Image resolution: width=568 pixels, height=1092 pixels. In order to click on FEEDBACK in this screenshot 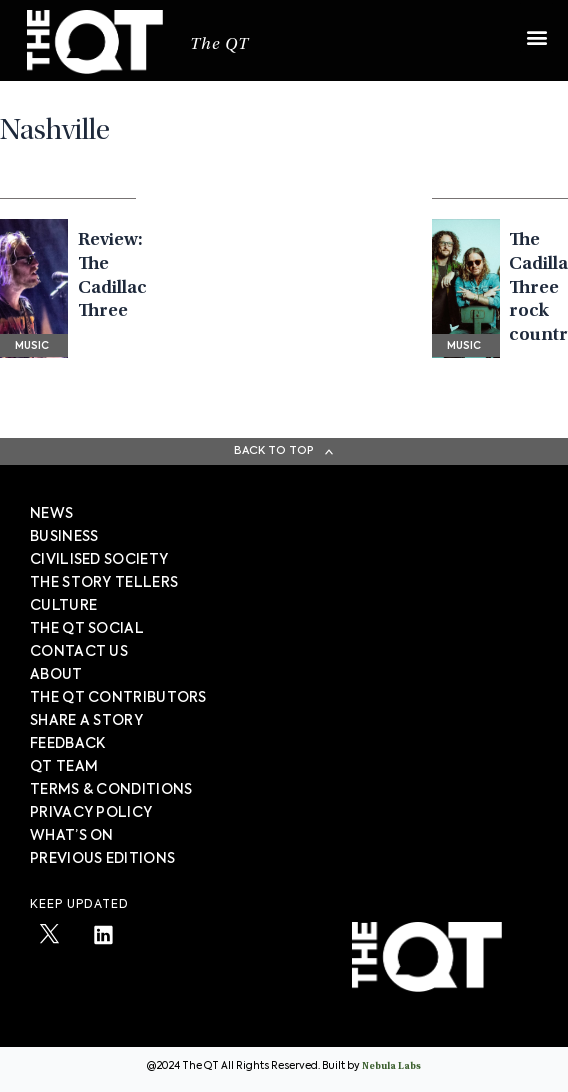, I will do `click(67, 744)`.